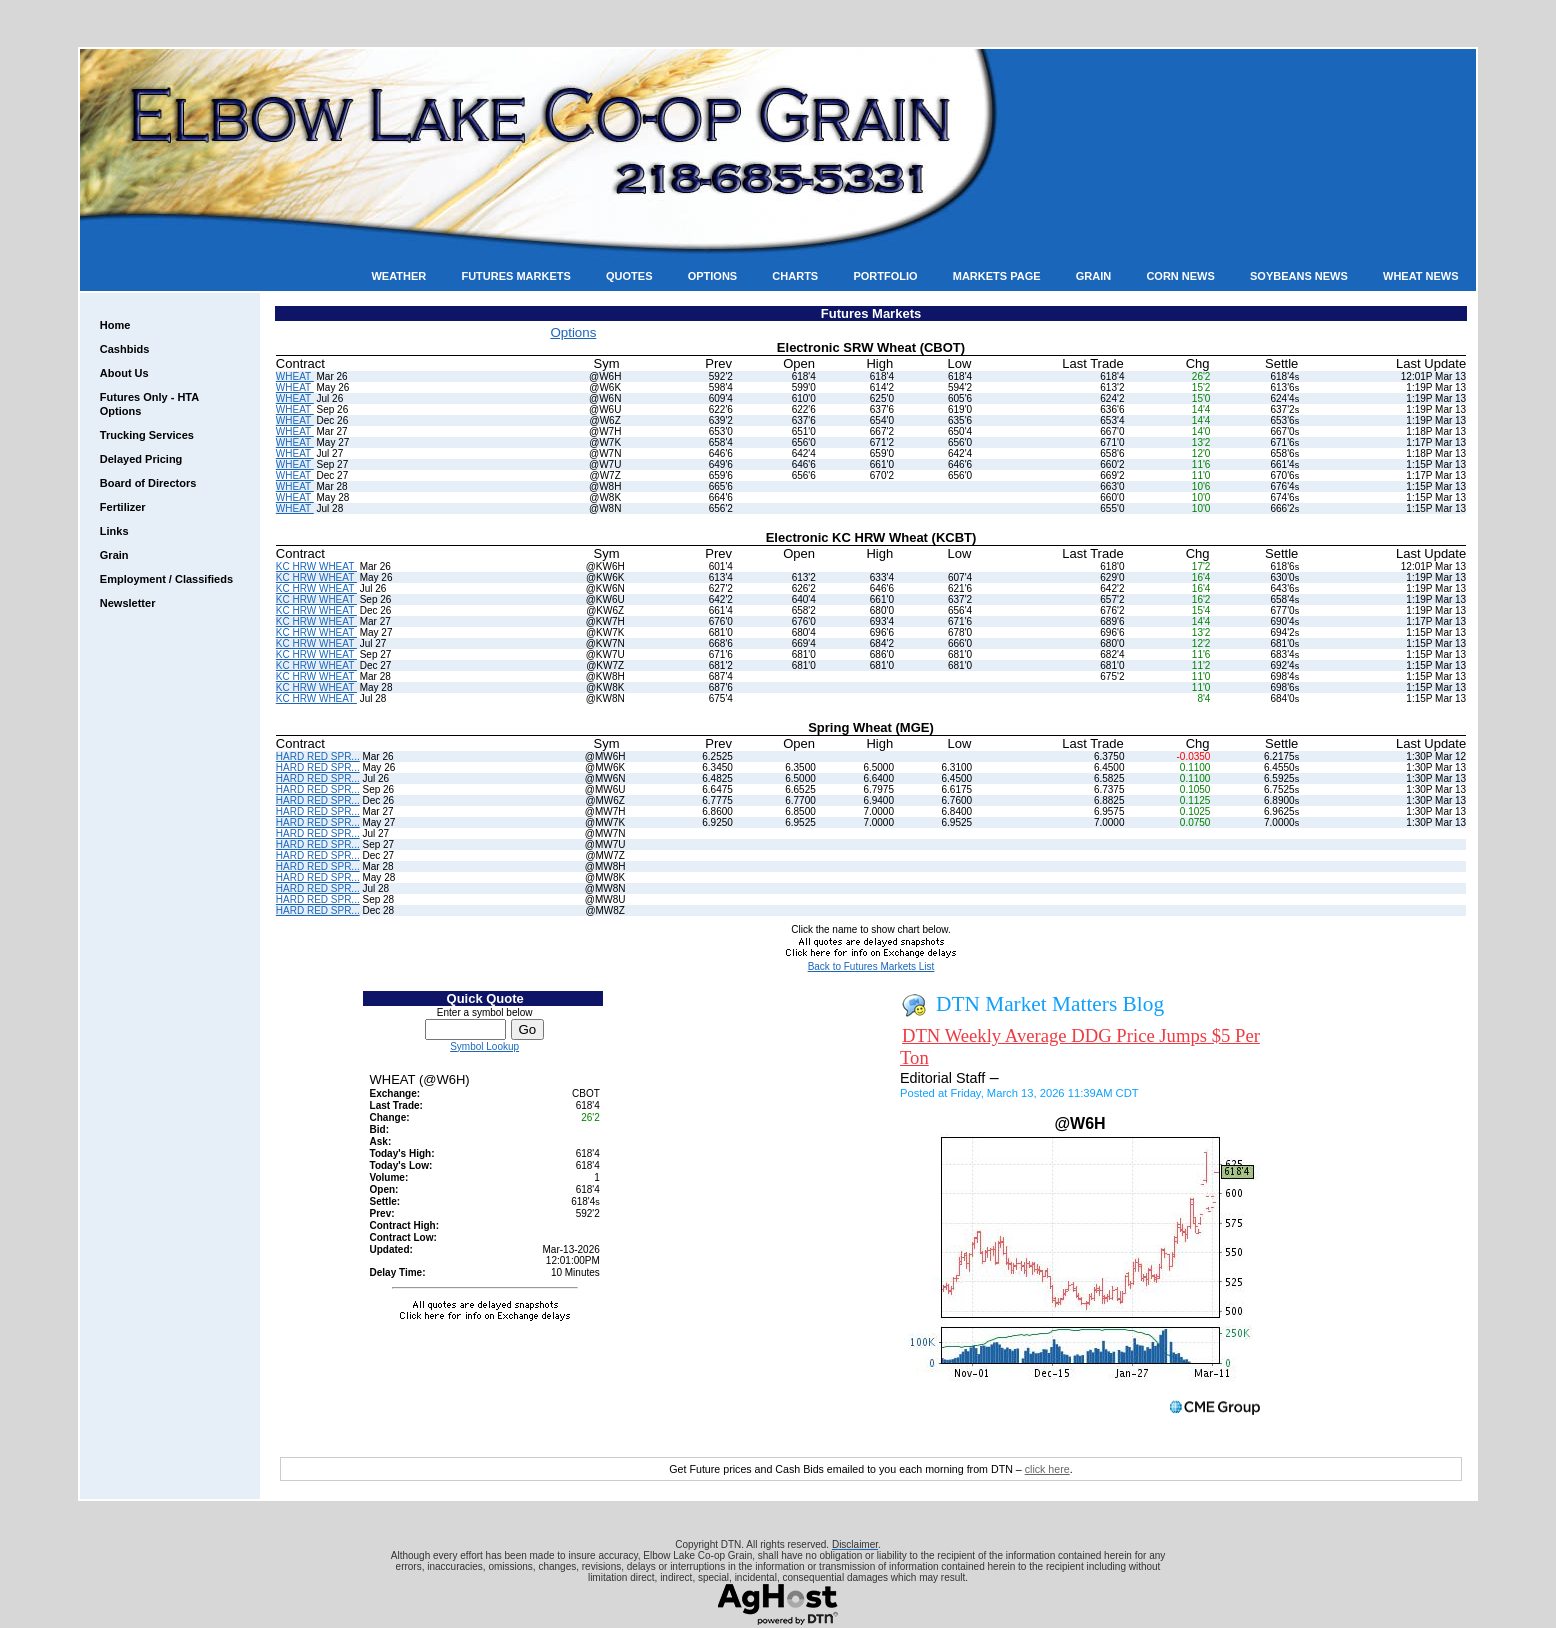 The width and height of the screenshot is (1556, 1628). I want to click on Home, so click(115, 325).